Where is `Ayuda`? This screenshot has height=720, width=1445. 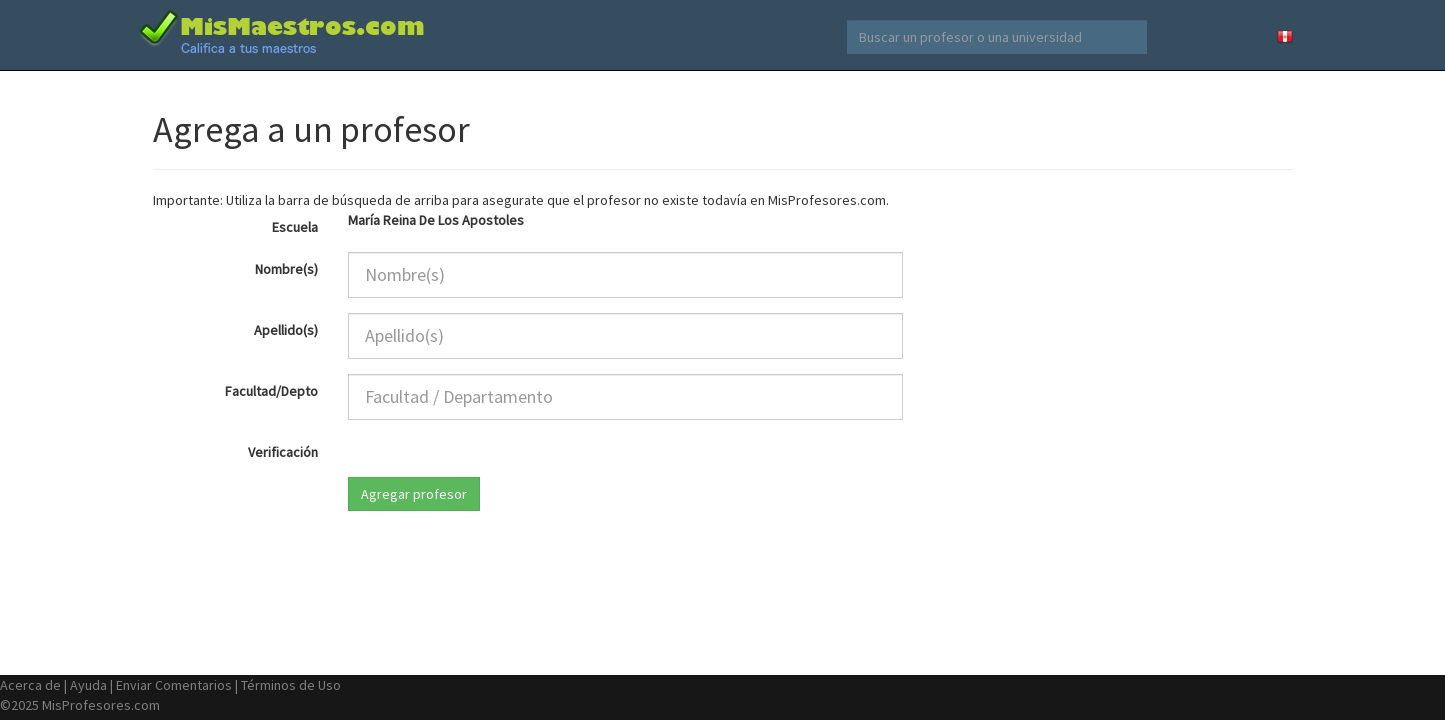 Ayuda is located at coordinates (88, 685).